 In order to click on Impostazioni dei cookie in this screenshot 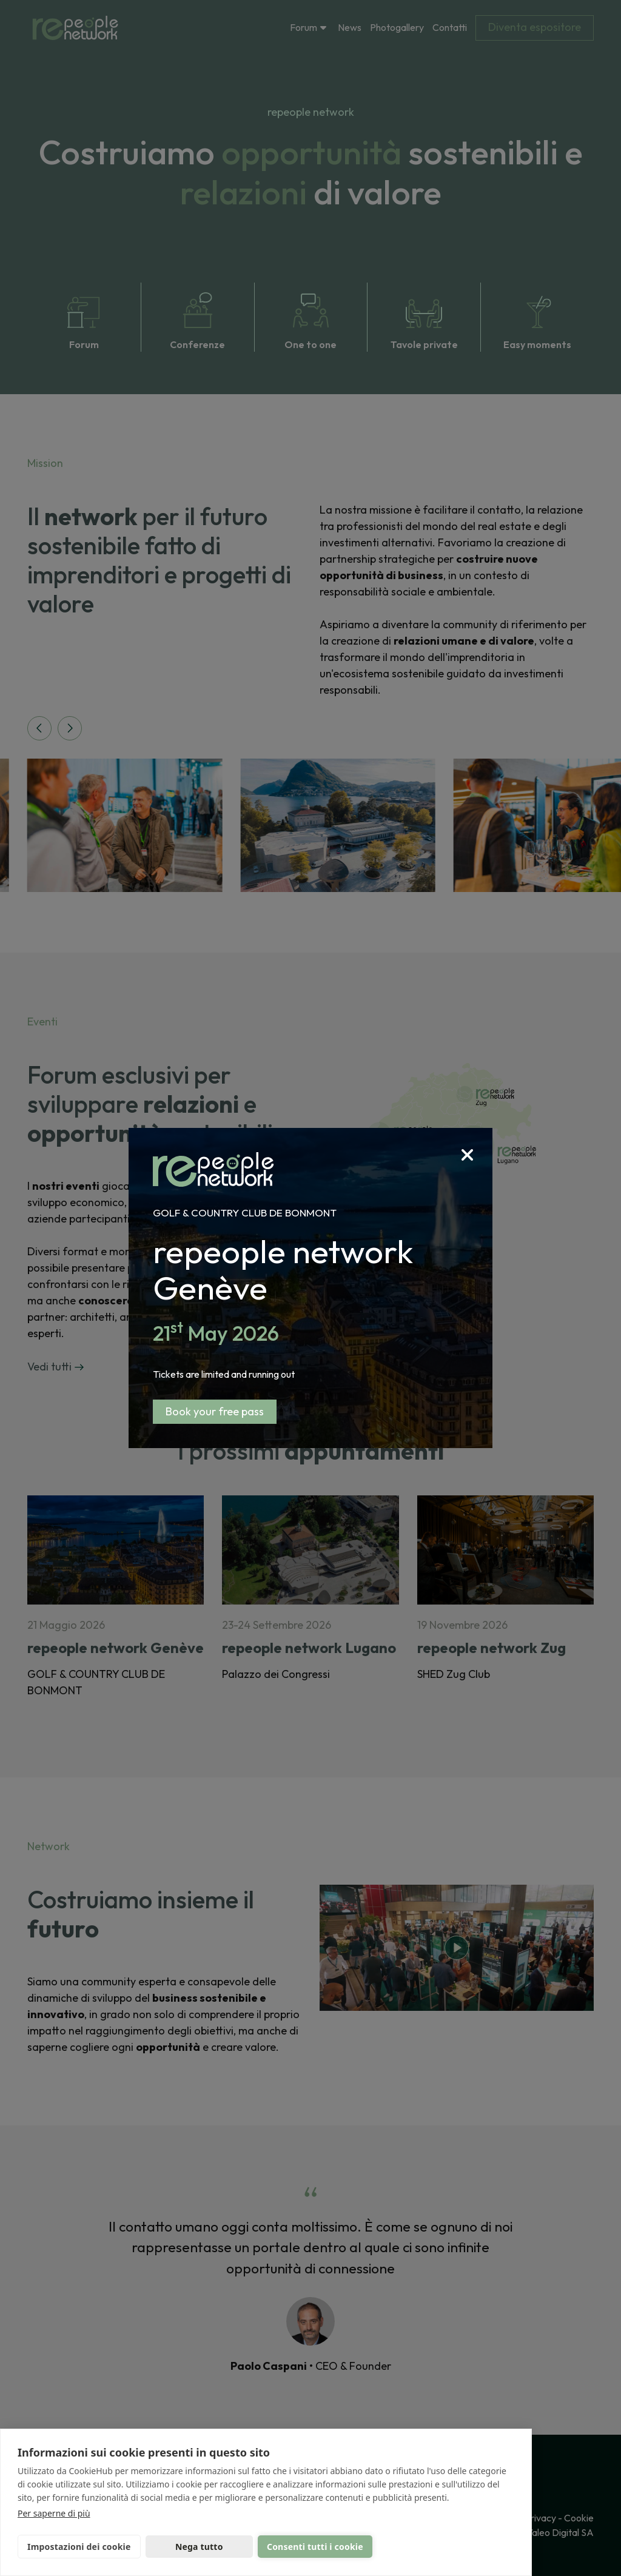, I will do `click(79, 2546)`.